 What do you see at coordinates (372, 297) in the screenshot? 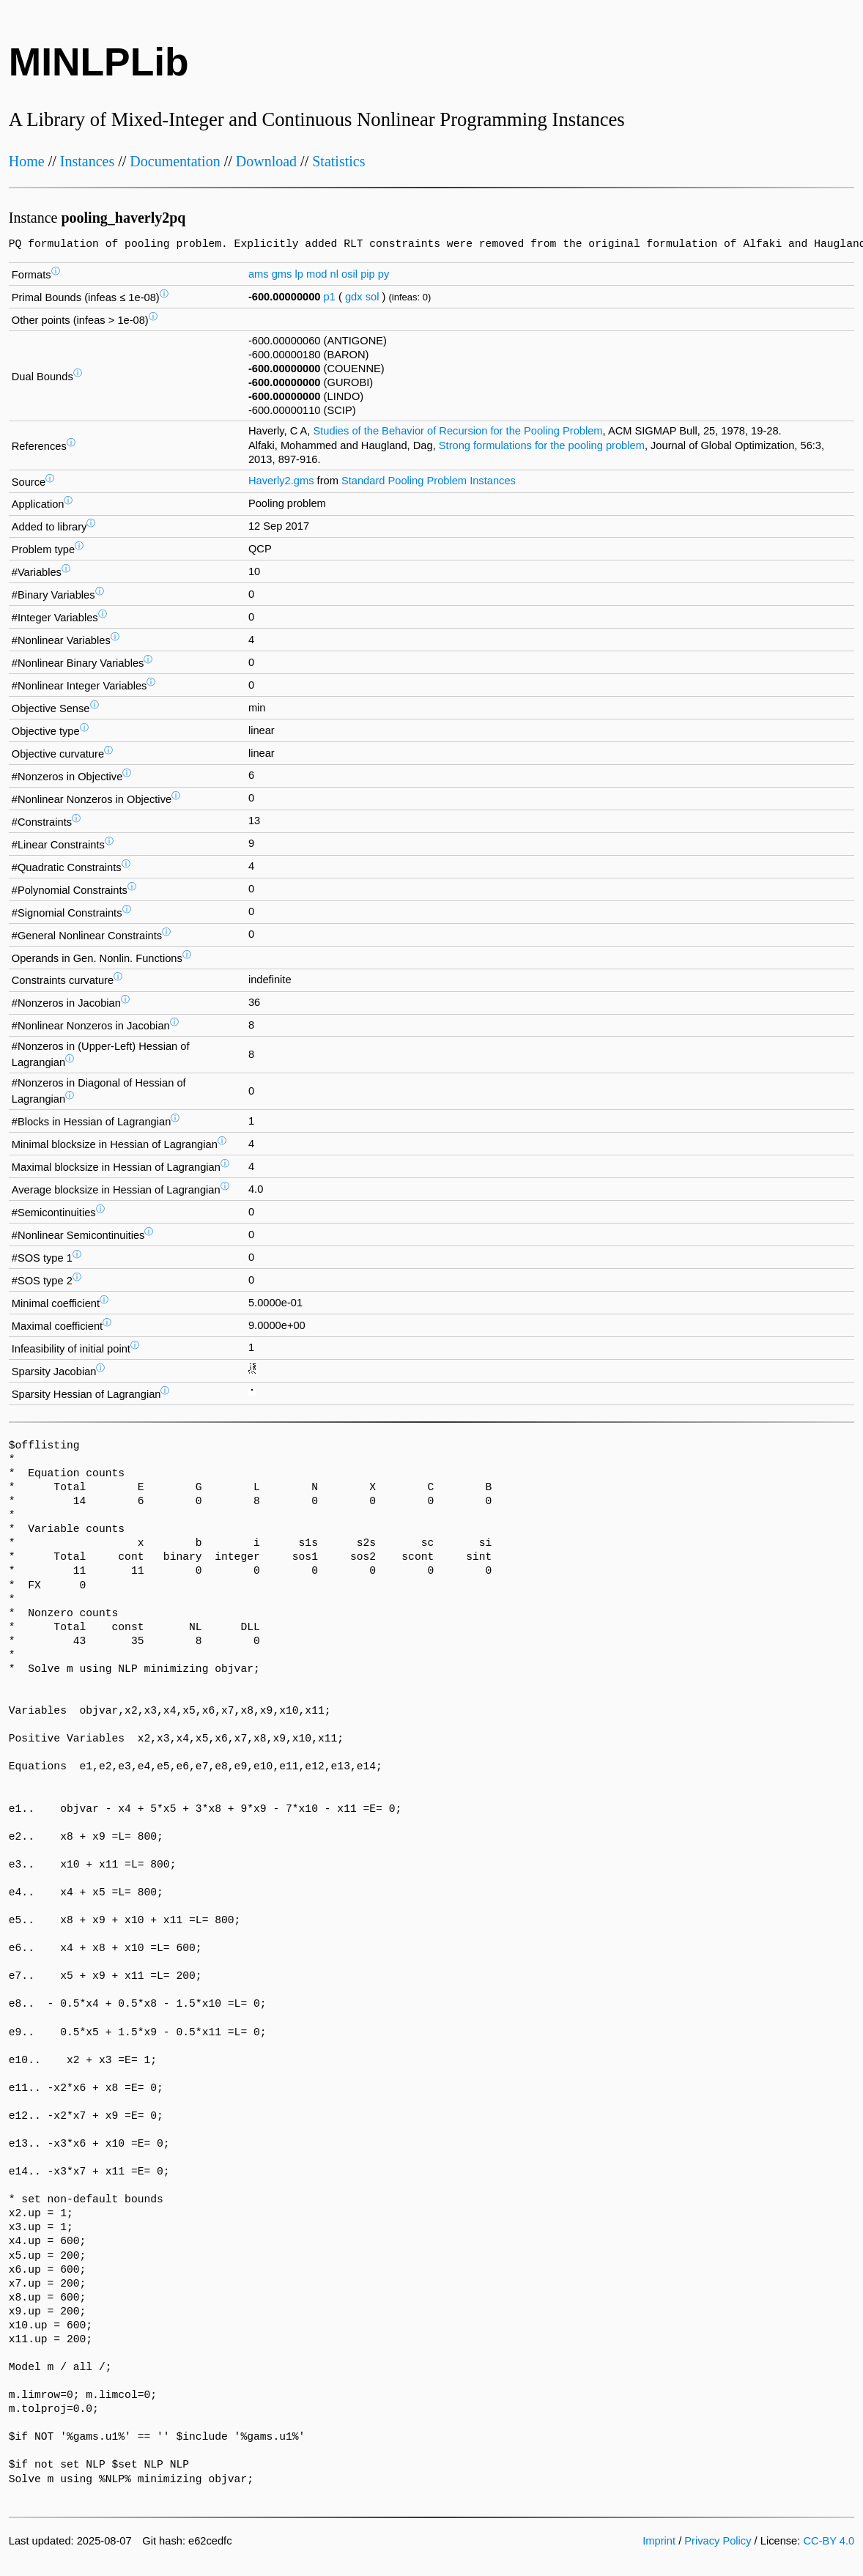
I see `sol` at bounding box center [372, 297].